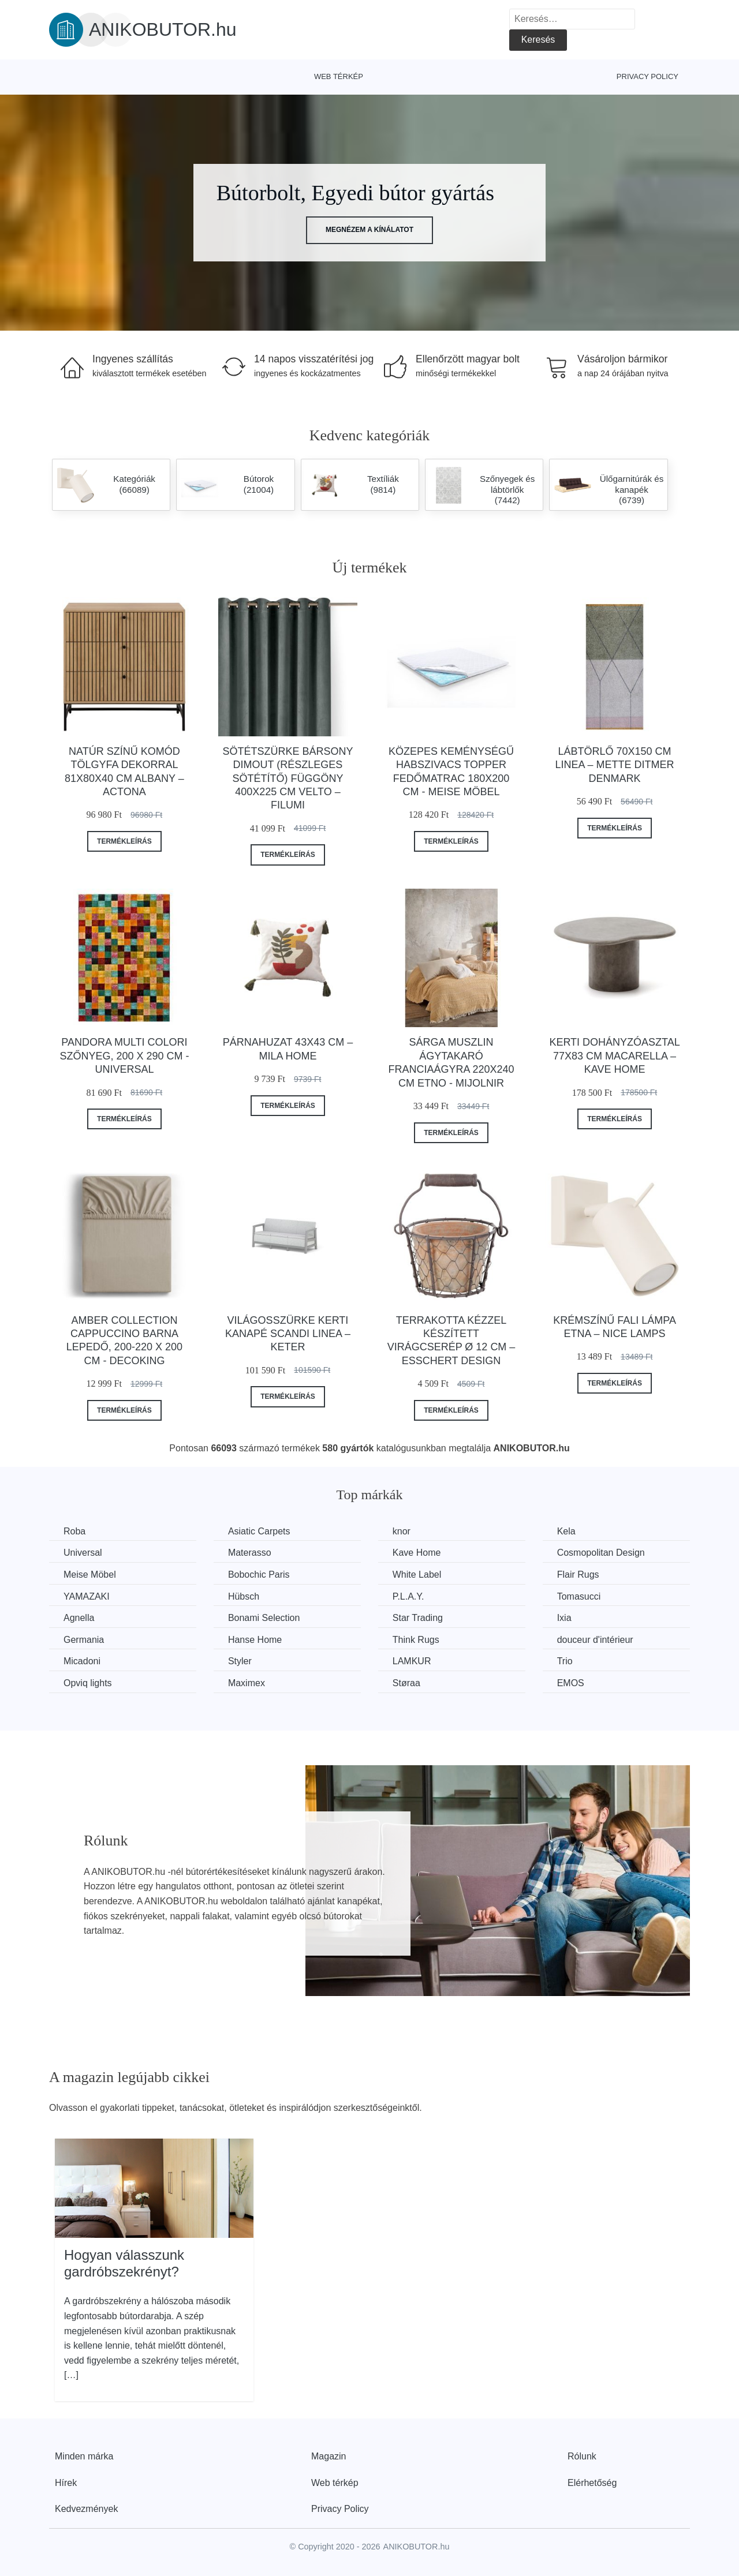 The height and width of the screenshot is (2576, 739). What do you see at coordinates (417, 1574) in the screenshot?
I see `White Label` at bounding box center [417, 1574].